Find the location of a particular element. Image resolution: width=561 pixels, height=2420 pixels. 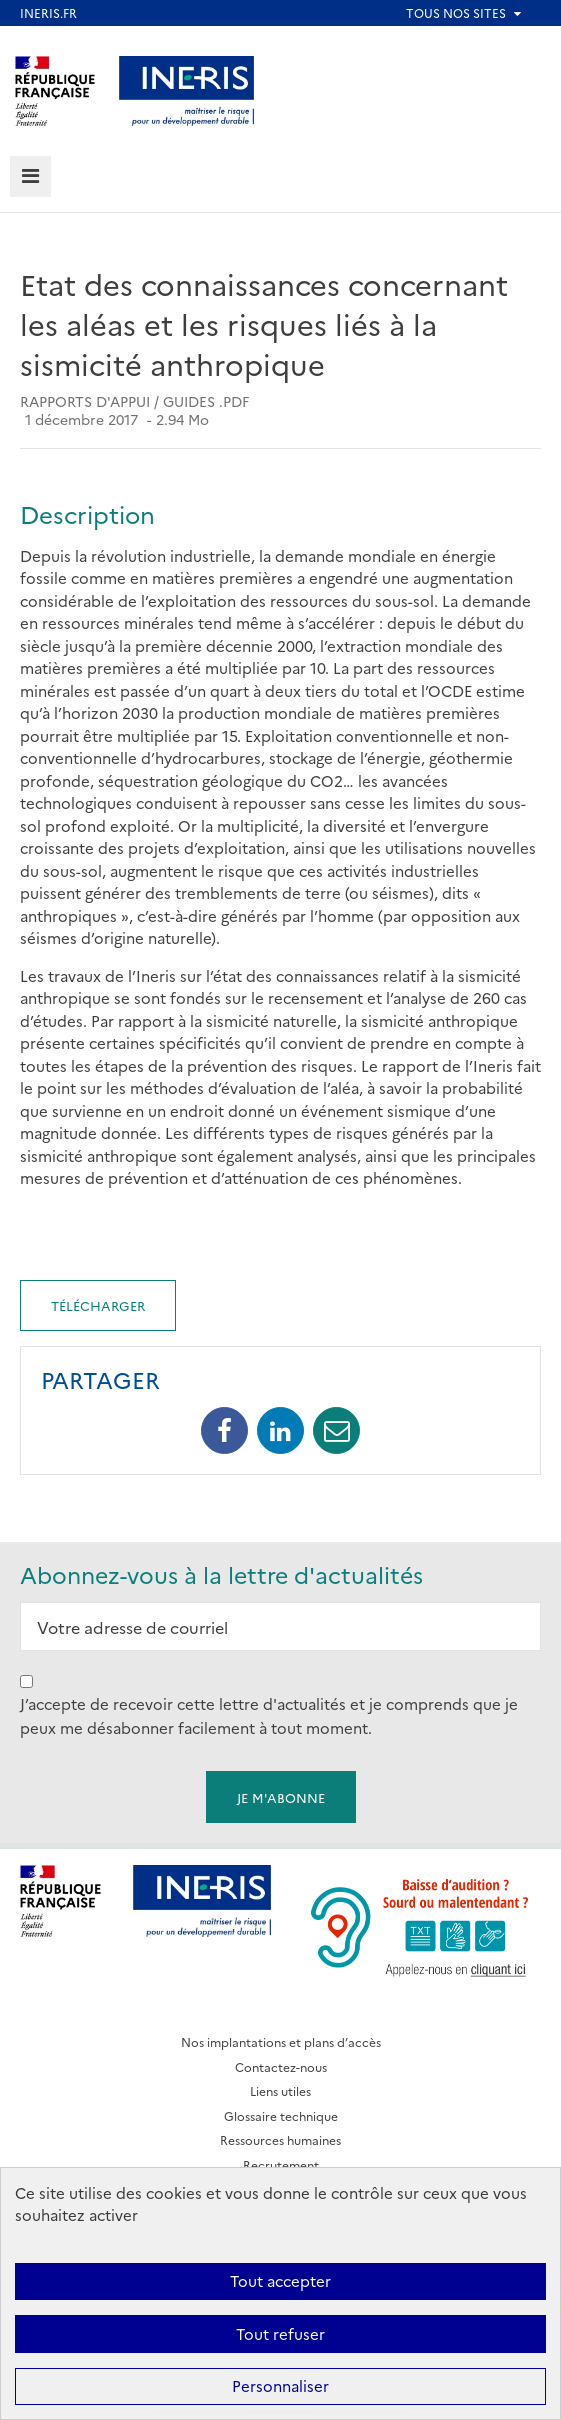

Télécharger is located at coordinates (98, 1305).